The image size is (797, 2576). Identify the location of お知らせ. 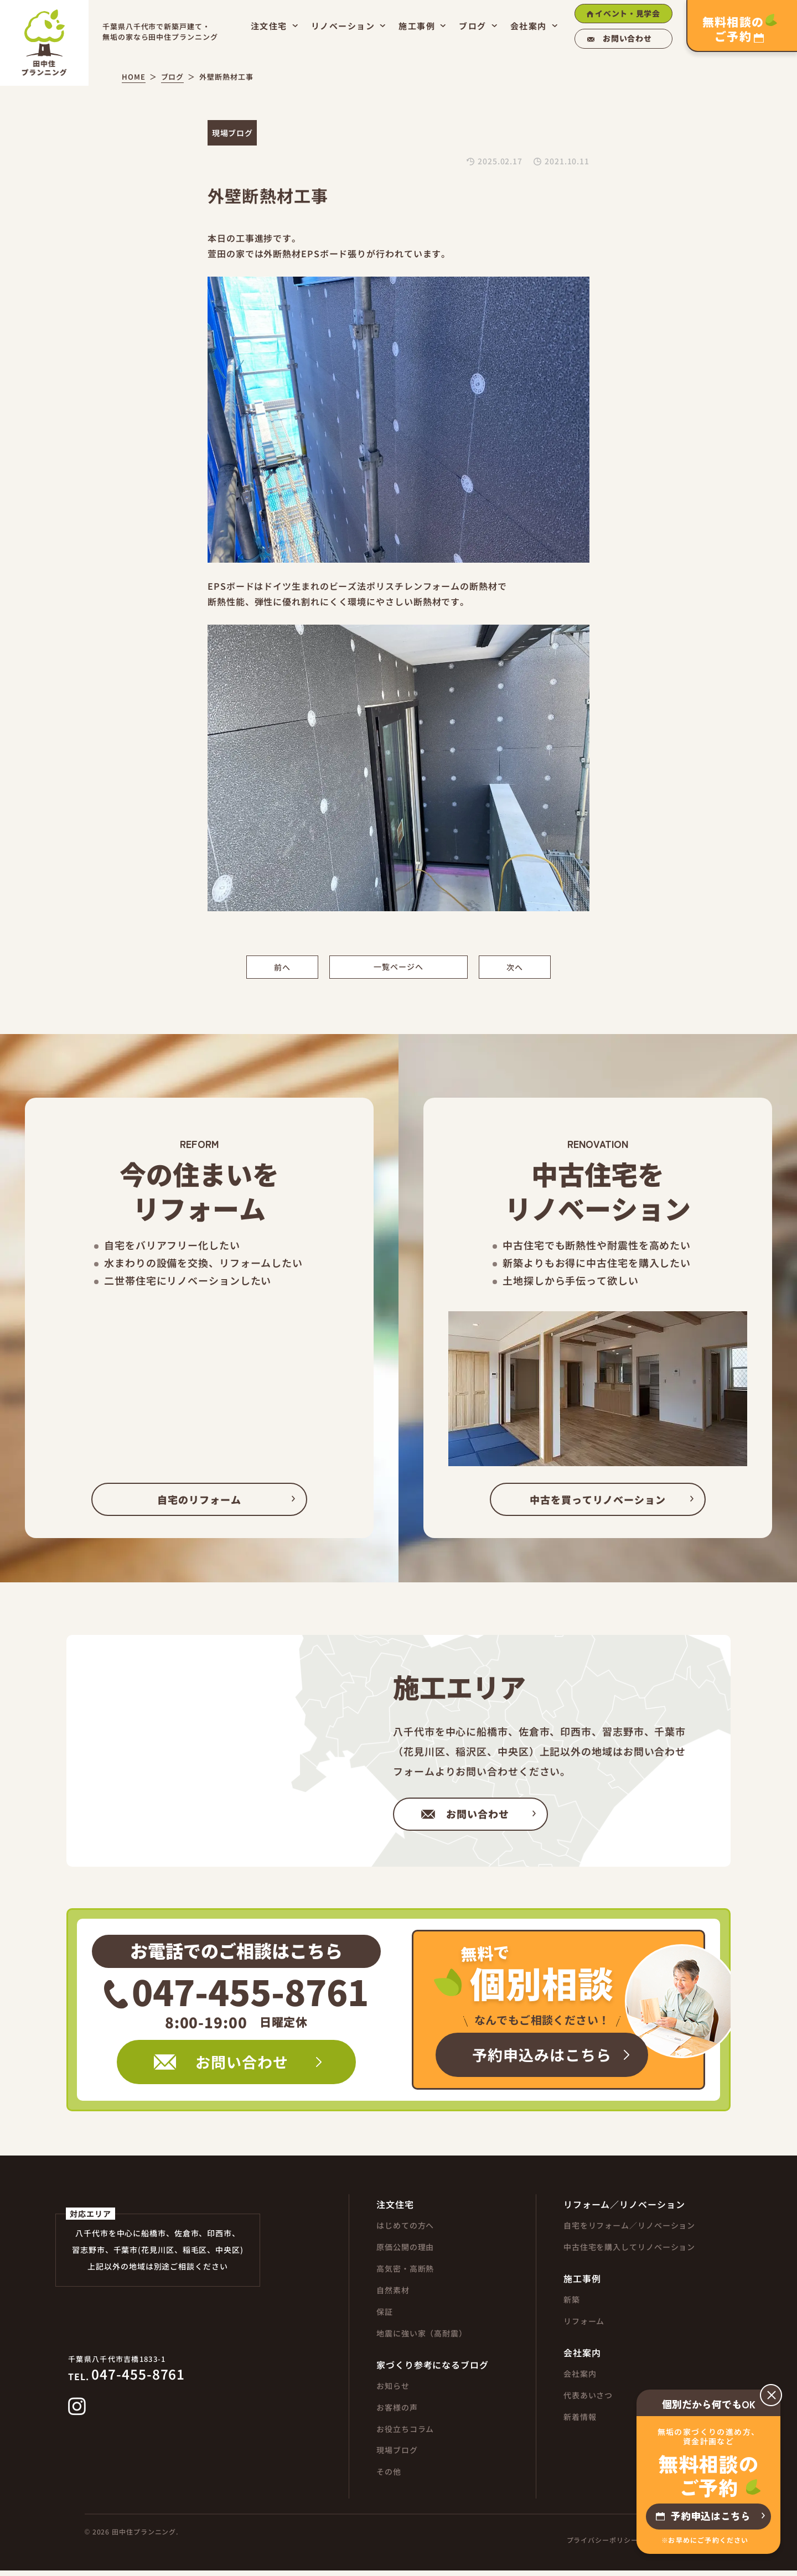
(393, 2390).